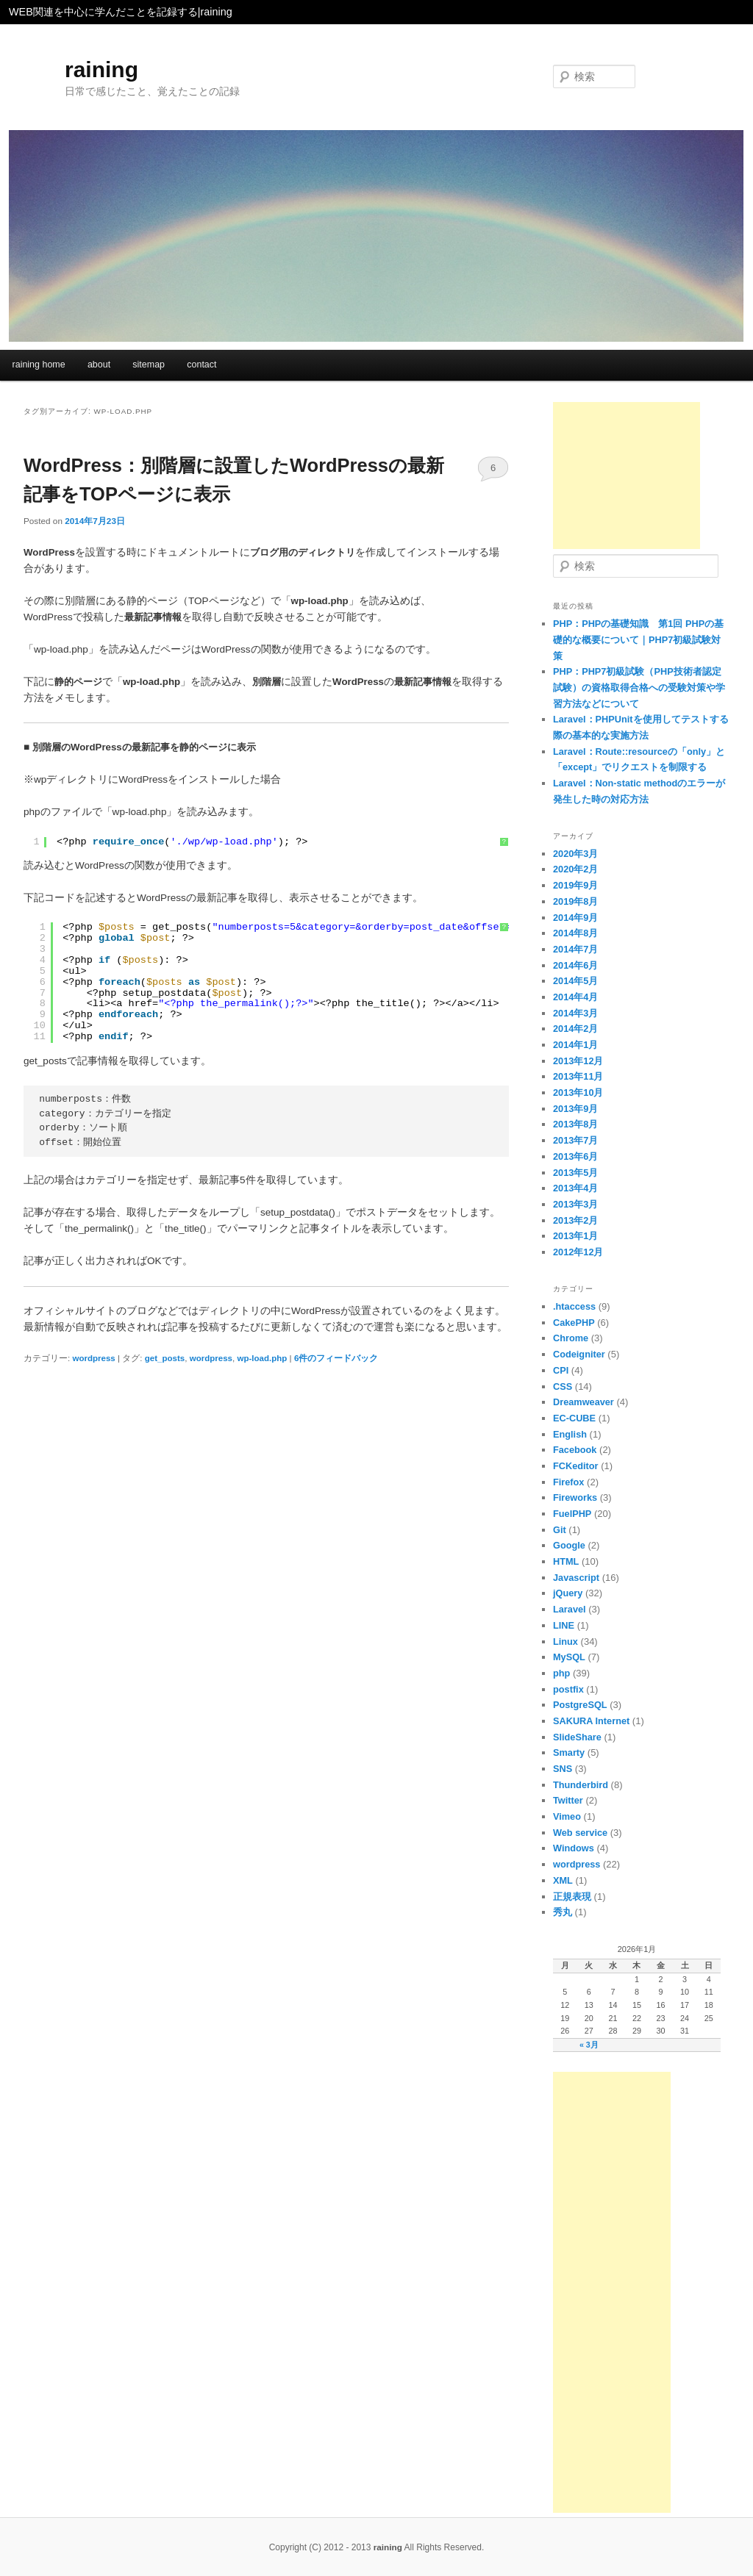 The height and width of the screenshot is (2576, 753). What do you see at coordinates (575, 1013) in the screenshot?
I see `2014年3月` at bounding box center [575, 1013].